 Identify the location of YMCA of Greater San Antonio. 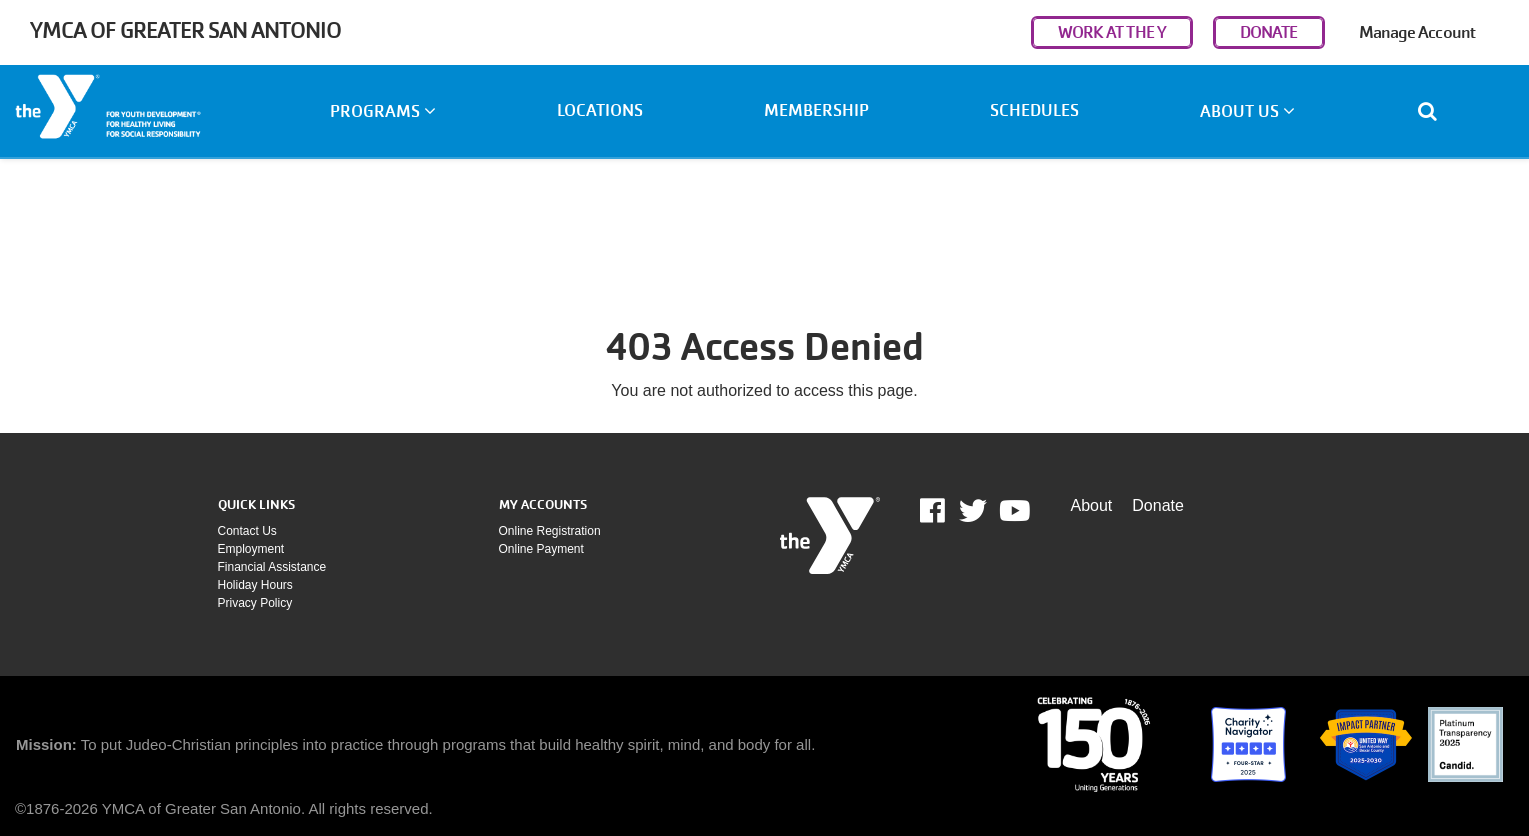
(185, 30).